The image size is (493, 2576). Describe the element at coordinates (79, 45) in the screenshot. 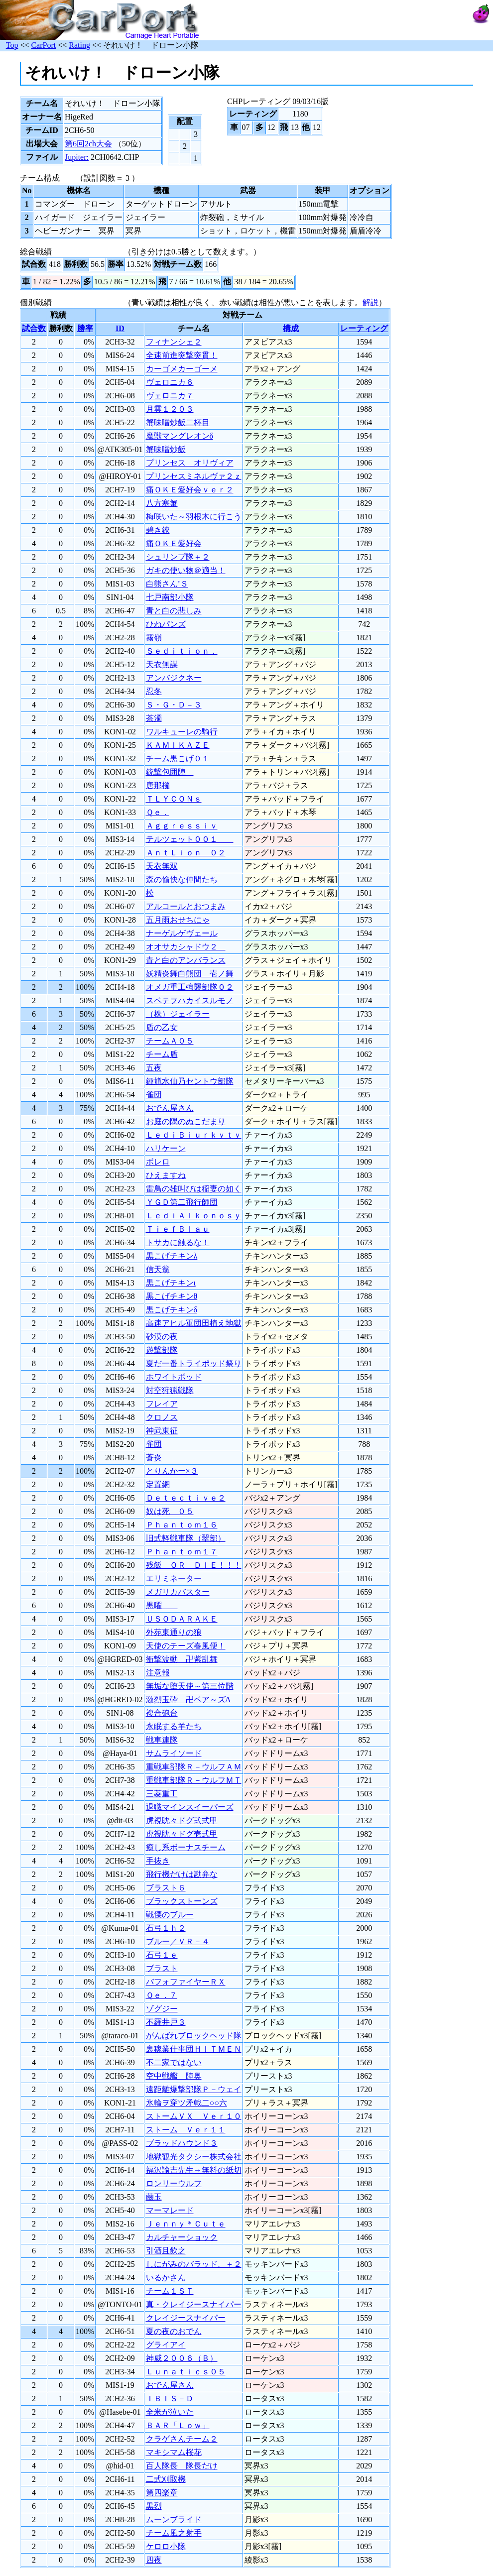

I see `Rating` at that location.